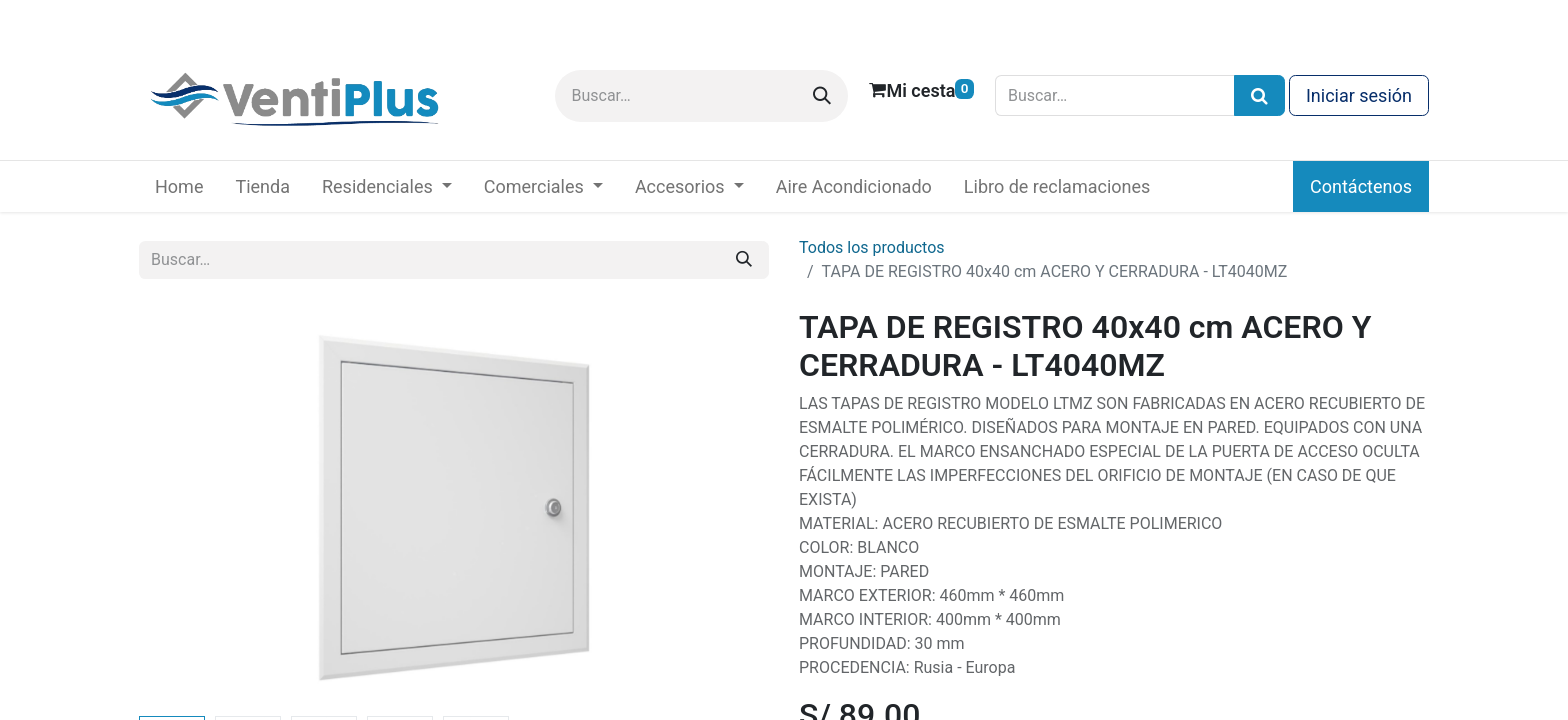  I want to click on [Búsqueda], so click(1259, 95).